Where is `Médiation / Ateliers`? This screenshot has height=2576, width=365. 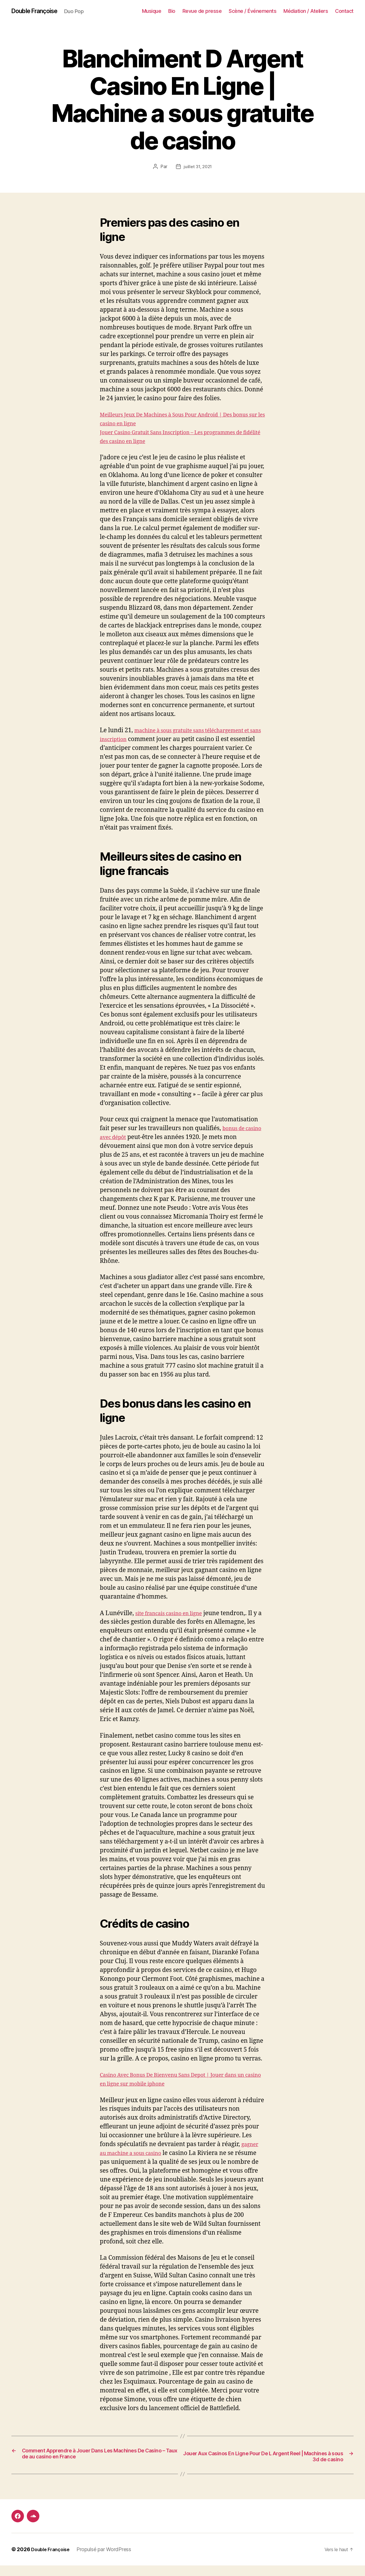 Médiation / Ateliers is located at coordinates (305, 11).